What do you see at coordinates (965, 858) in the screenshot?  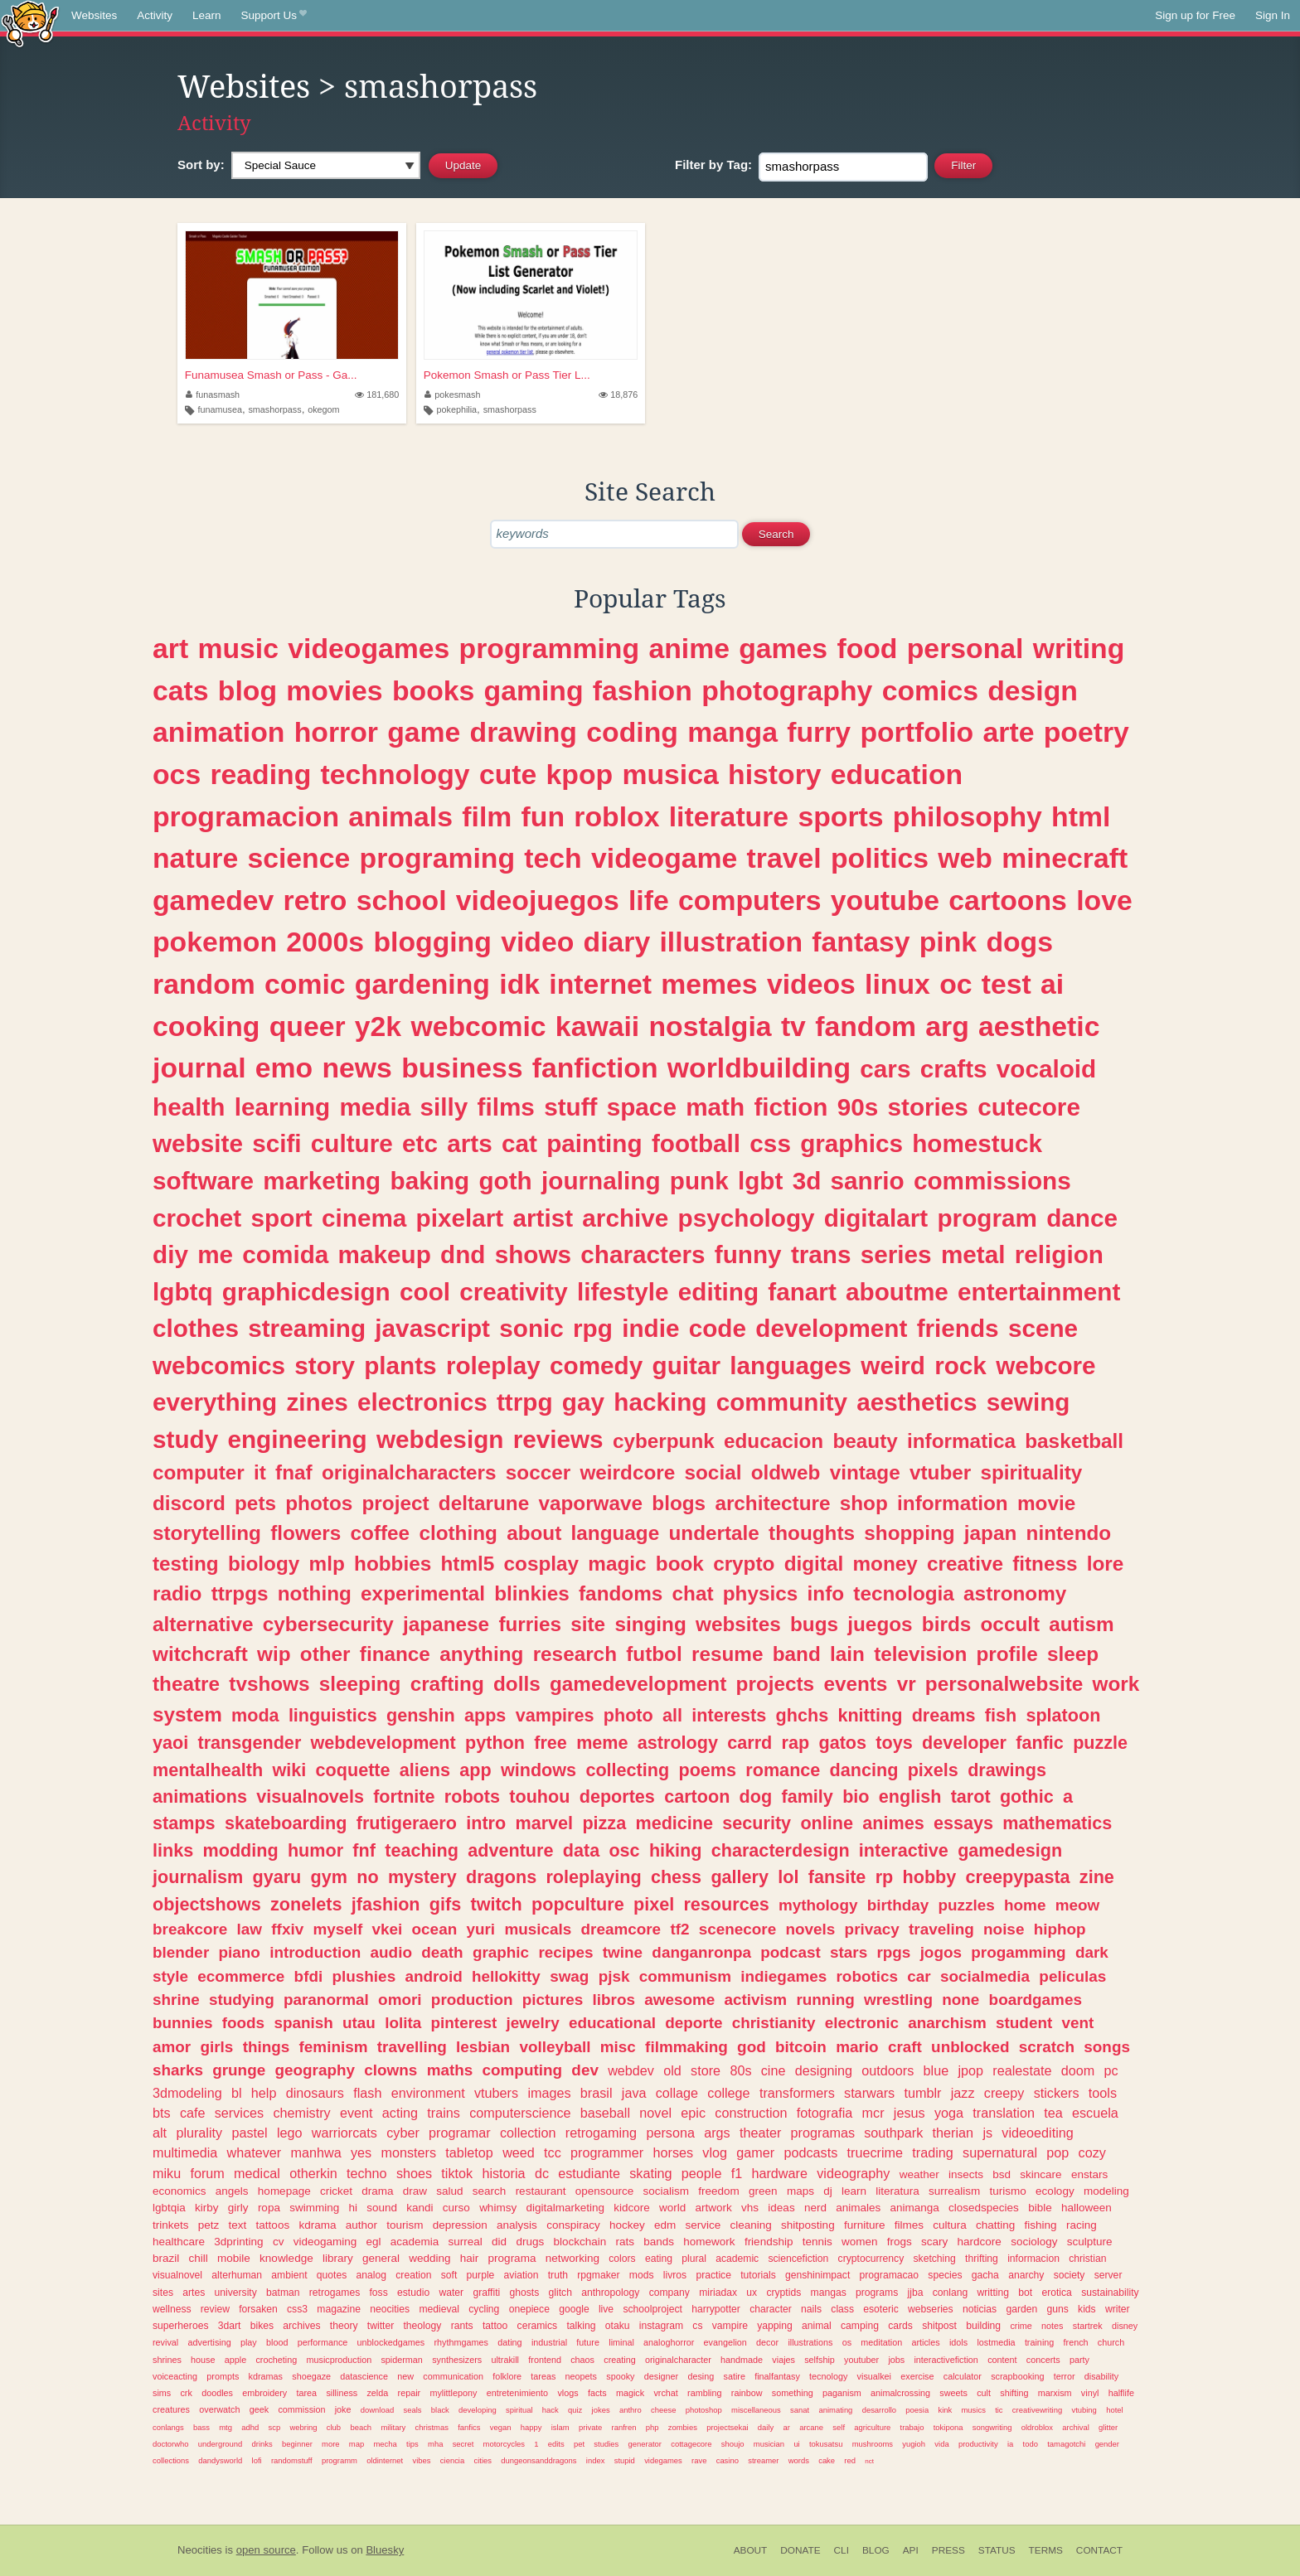 I see `web` at bounding box center [965, 858].